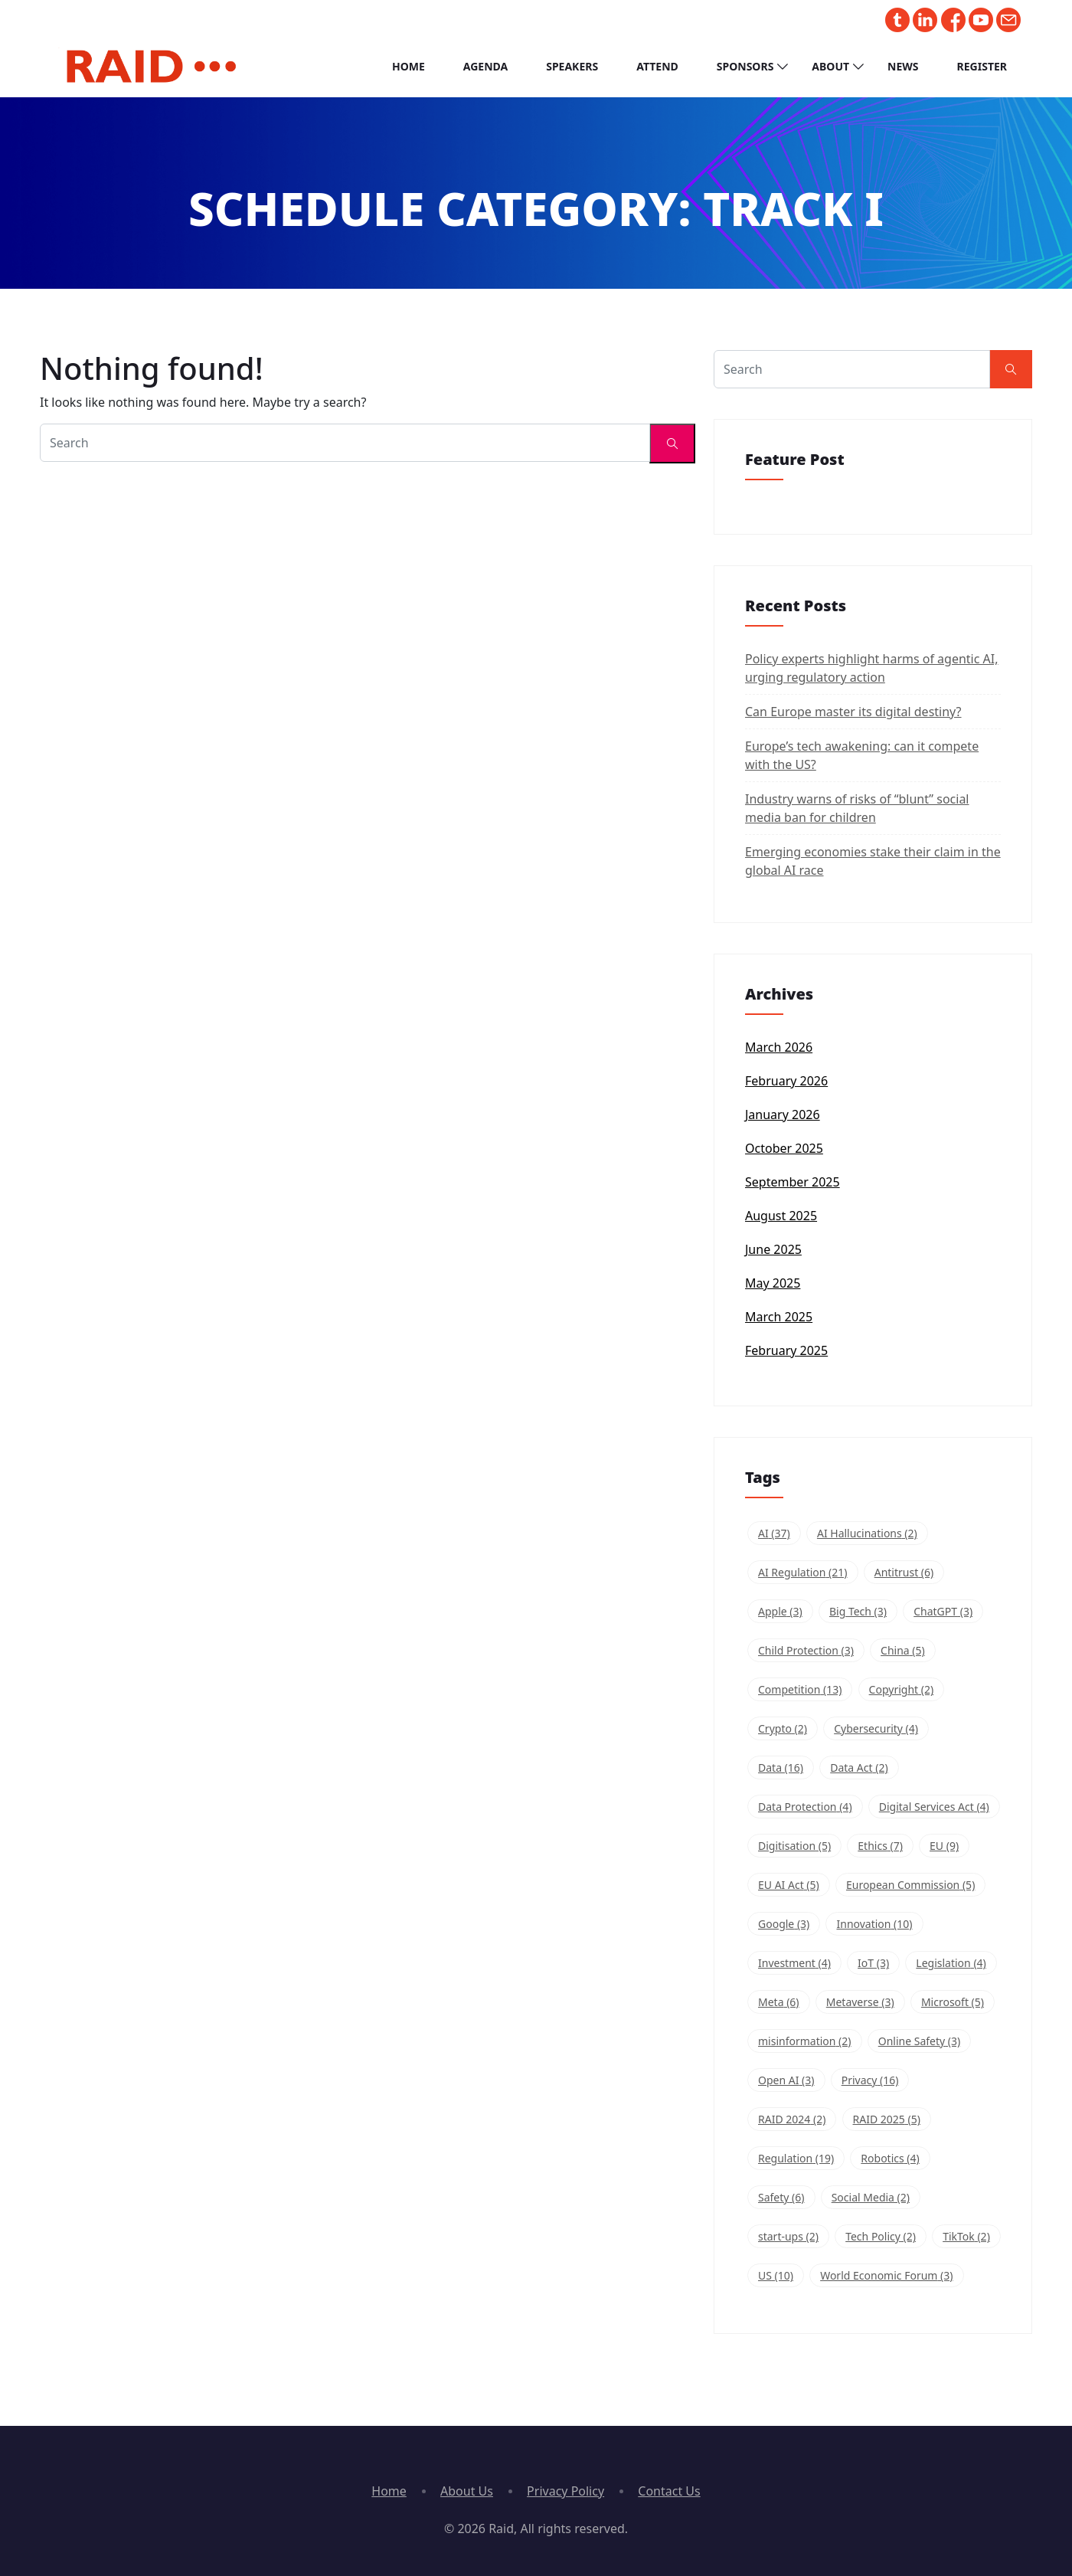 The height and width of the screenshot is (2576, 1072). I want to click on Big Tech [Big Tech (3 items)], so click(858, 1611).